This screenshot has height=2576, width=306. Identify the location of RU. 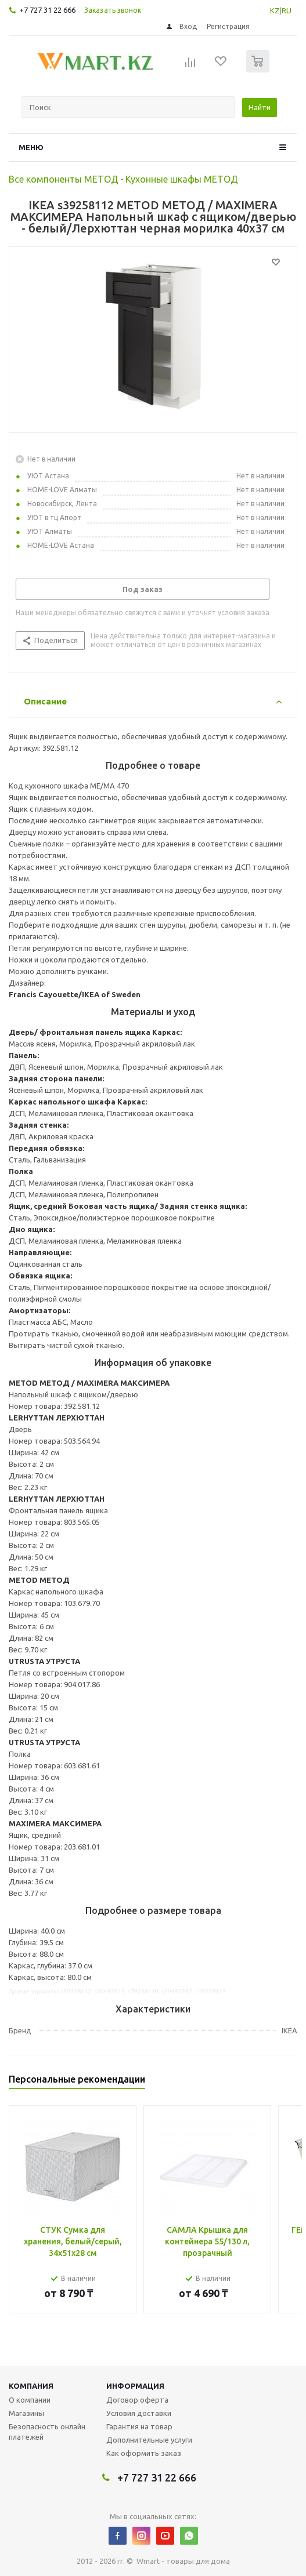
(286, 10).